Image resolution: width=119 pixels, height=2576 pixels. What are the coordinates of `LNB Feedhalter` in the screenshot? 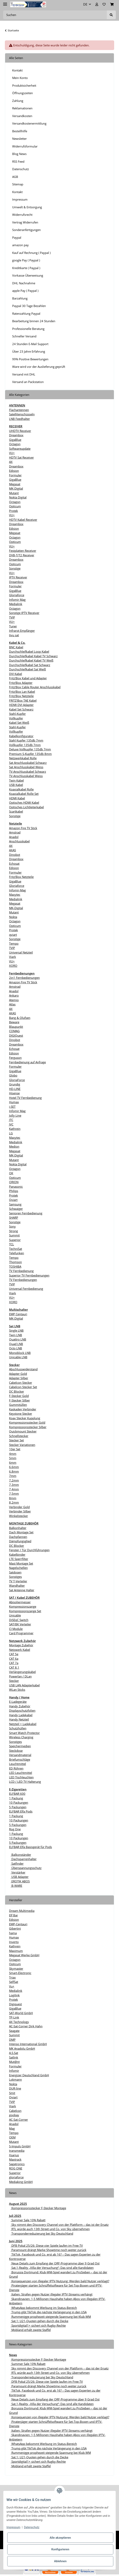 It's located at (19, 419).